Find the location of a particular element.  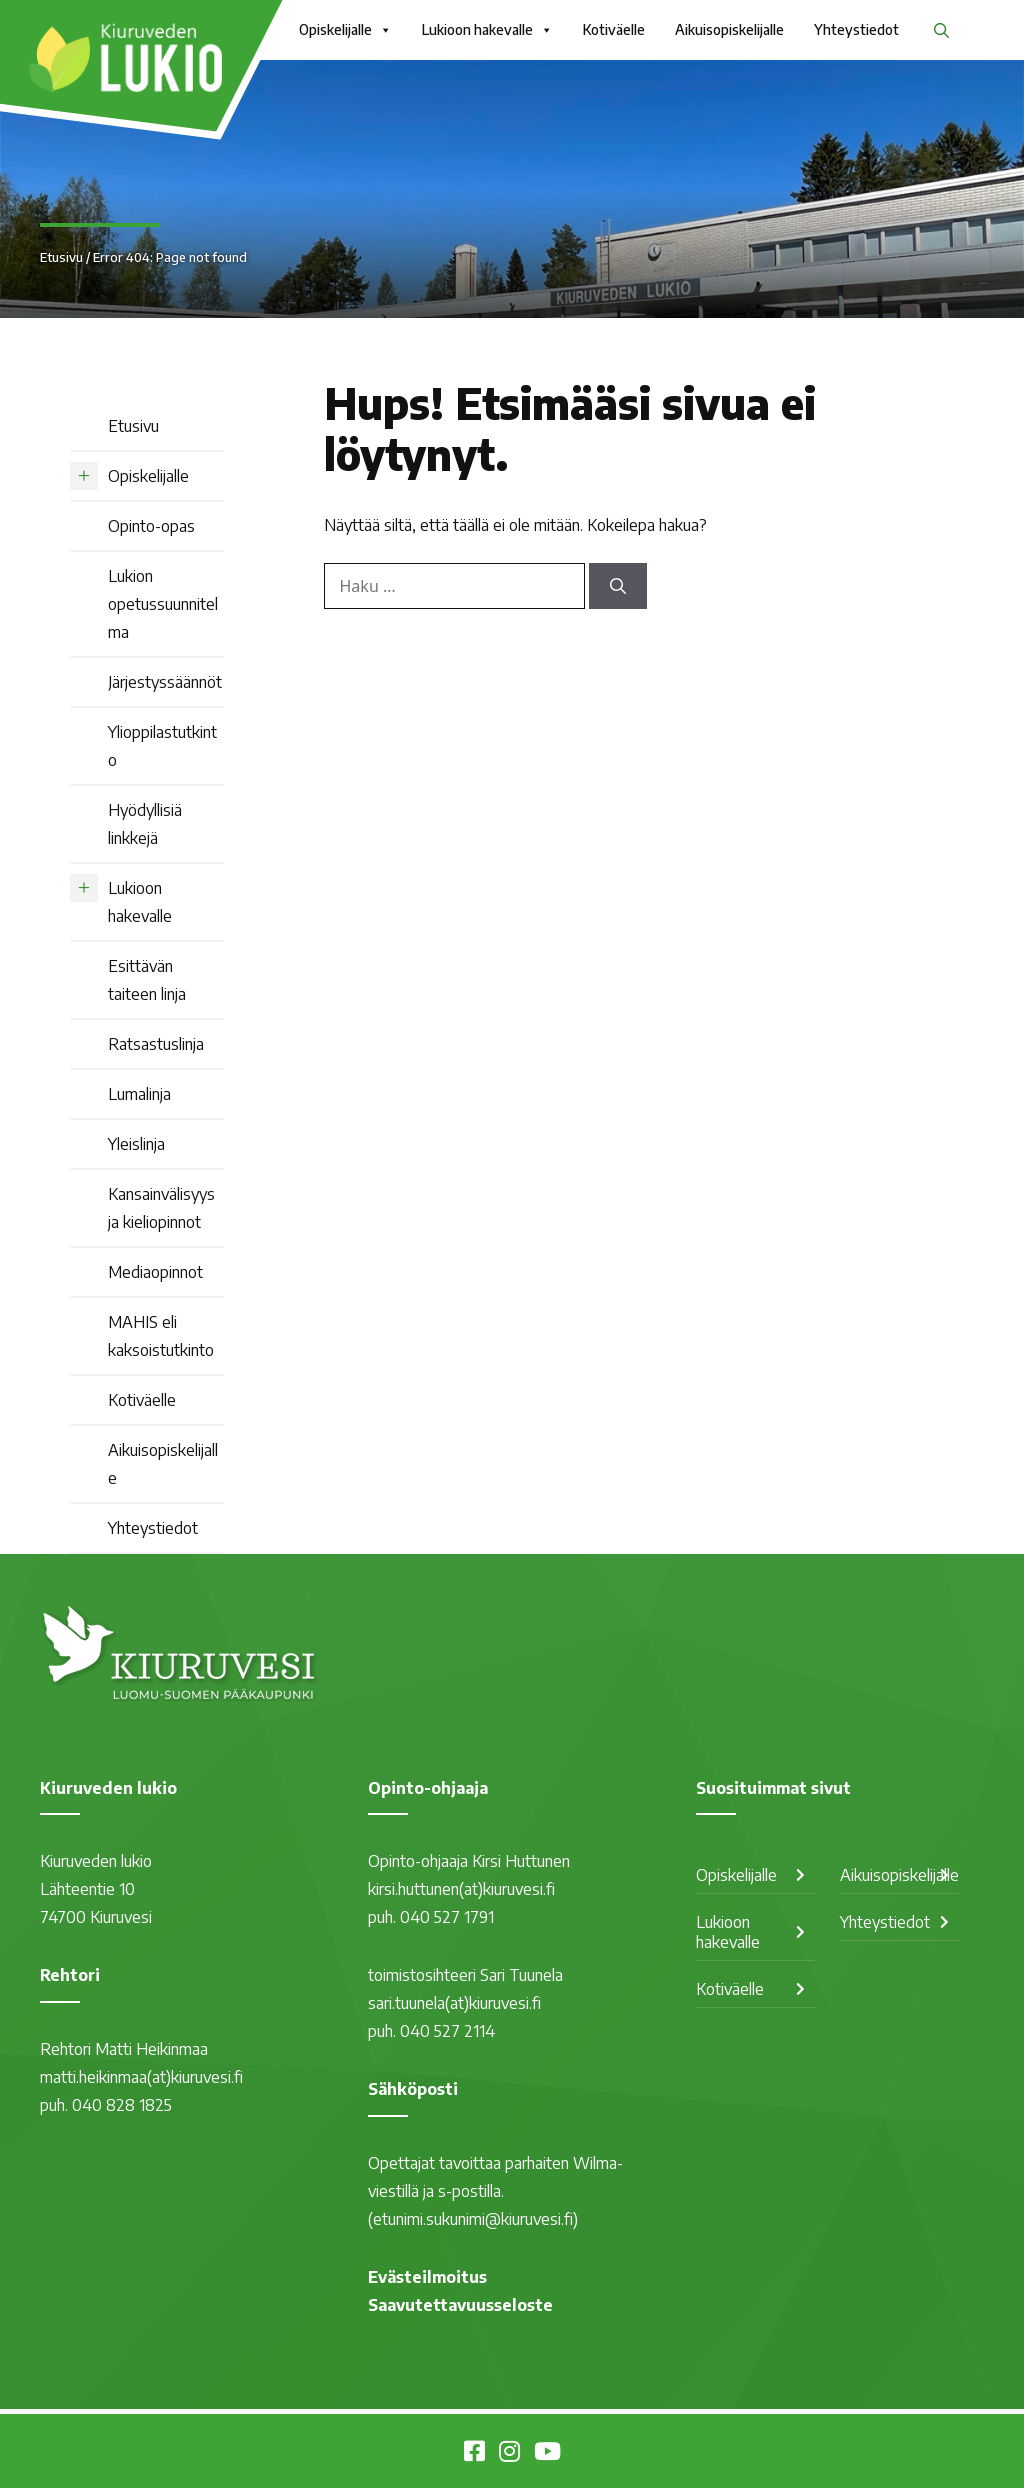

Opiskelijalle is located at coordinates (345, 30).